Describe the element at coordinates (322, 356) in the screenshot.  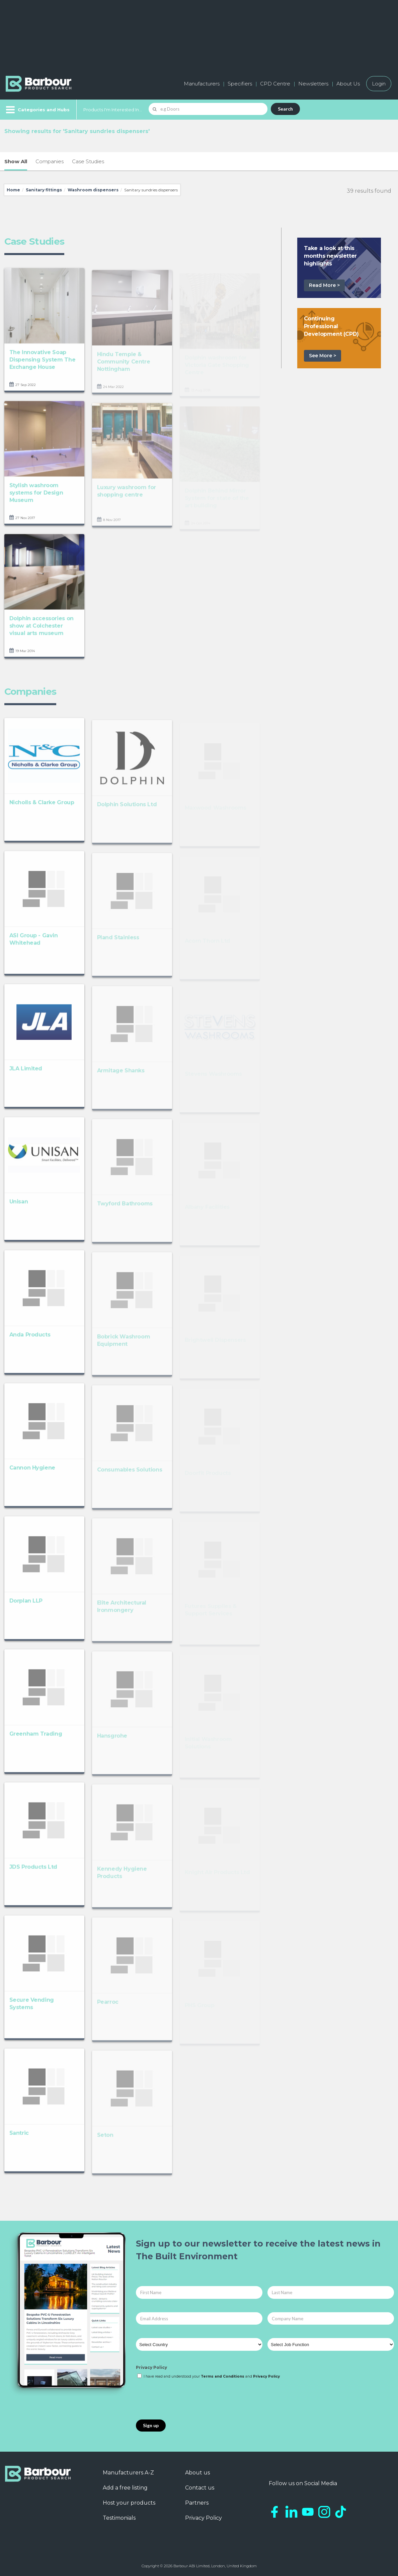
I see `See More >` at that location.